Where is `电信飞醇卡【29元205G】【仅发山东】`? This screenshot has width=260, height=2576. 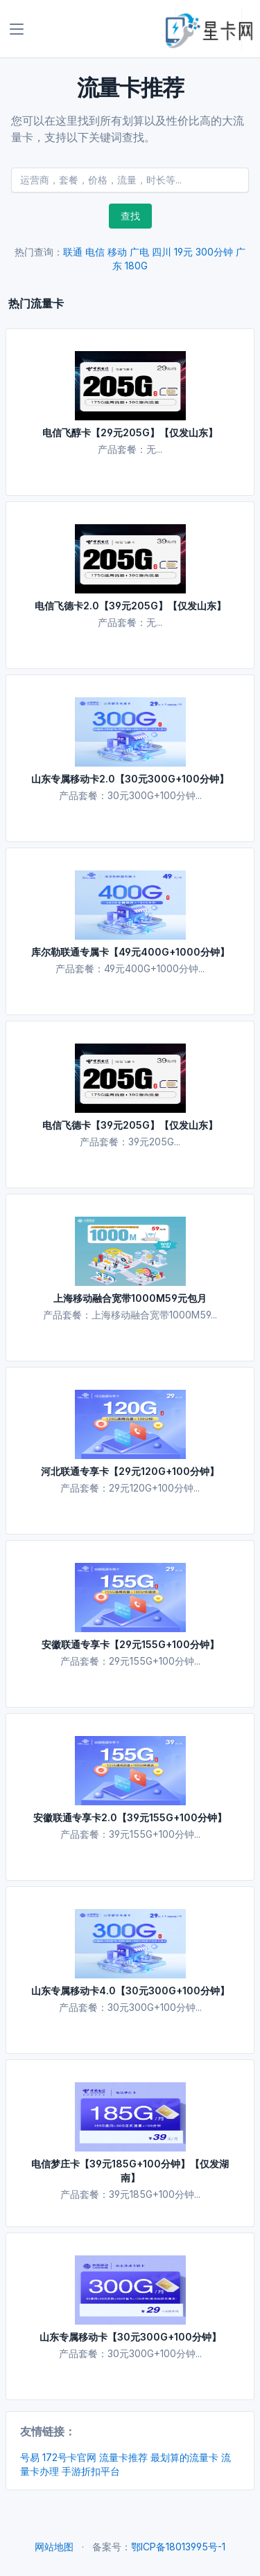
电信飞醇卡【29元205G】【仅发山东】 is located at coordinates (130, 432).